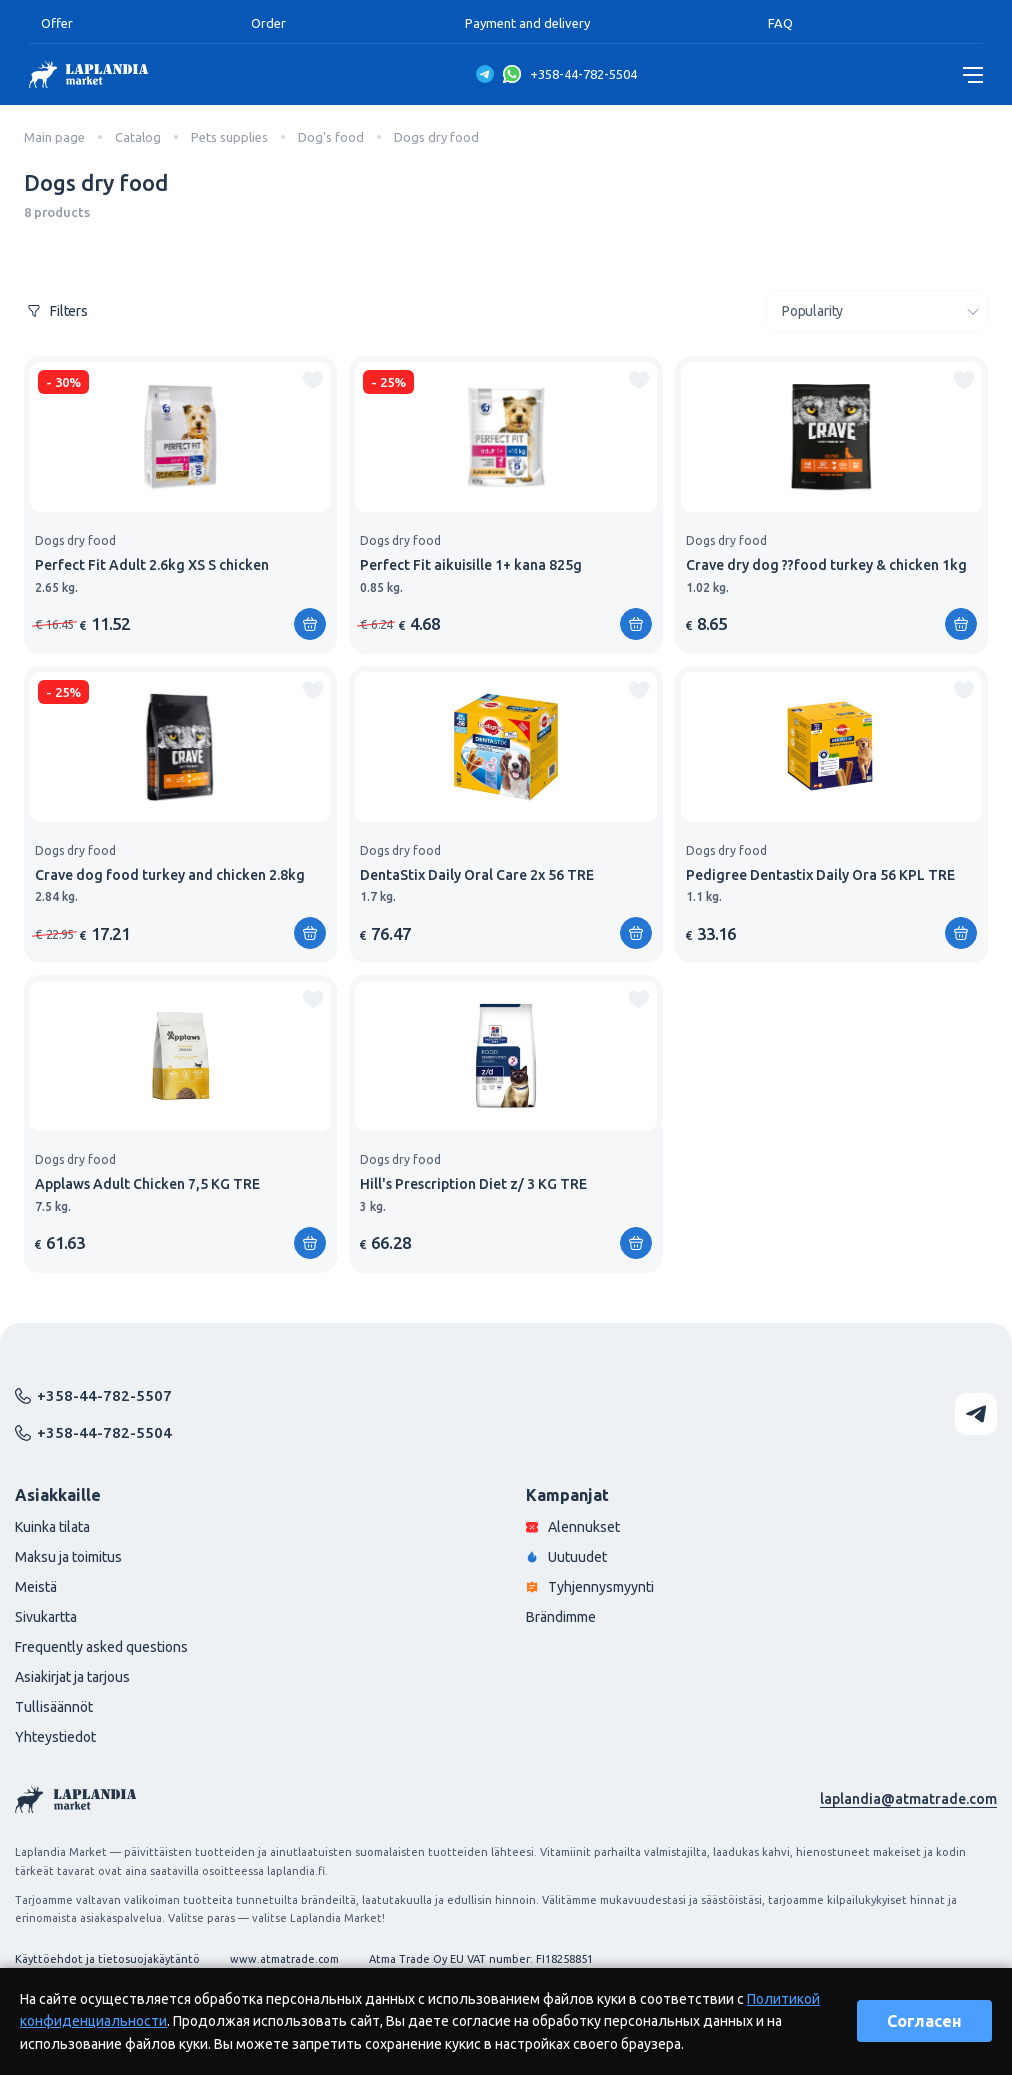 This screenshot has width=1012, height=2075. Describe the element at coordinates (310, 624) in the screenshot. I see `[Add to shopping cart]` at that location.